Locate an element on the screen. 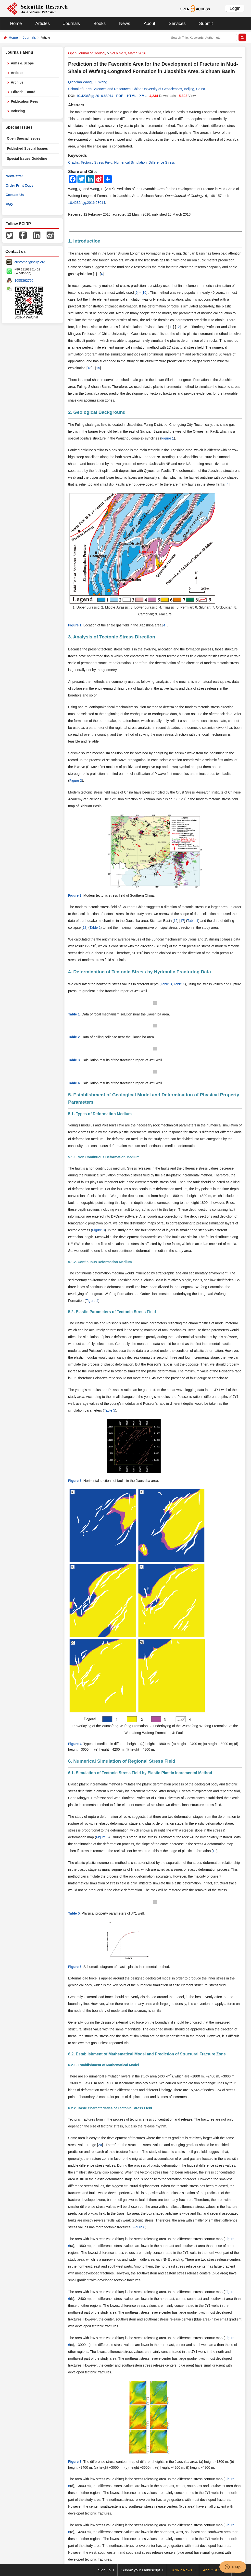  About SCIRP is located at coordinates (214, 2570).